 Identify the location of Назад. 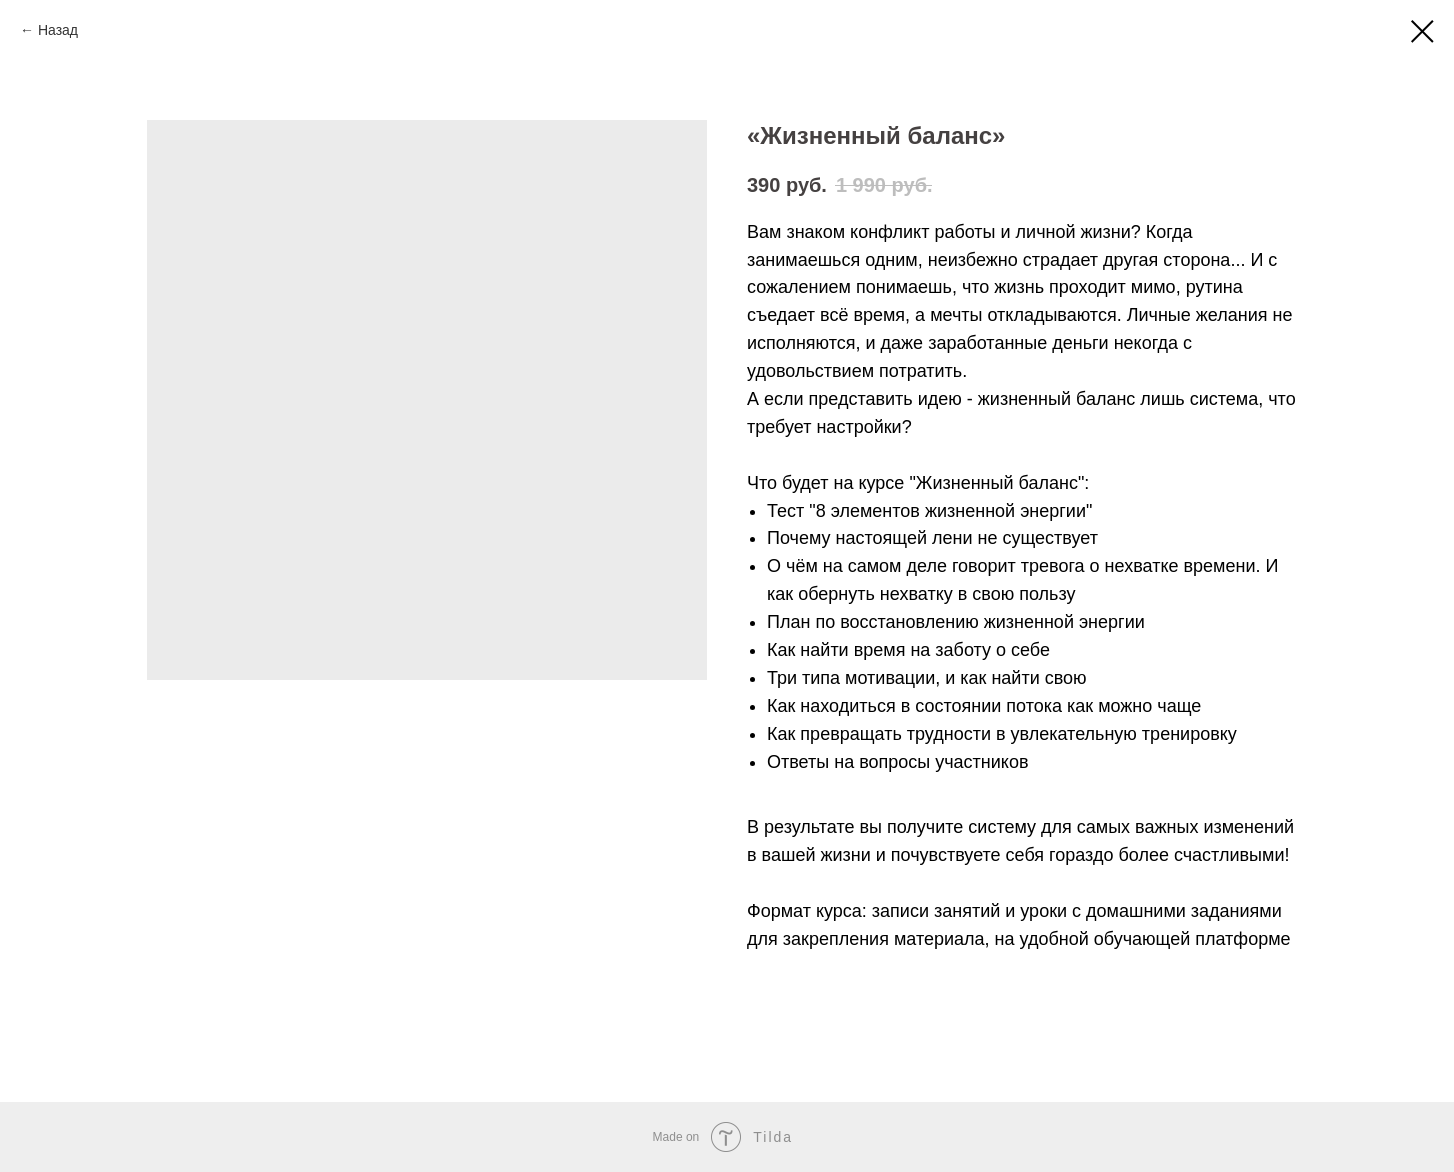
(58, 30).